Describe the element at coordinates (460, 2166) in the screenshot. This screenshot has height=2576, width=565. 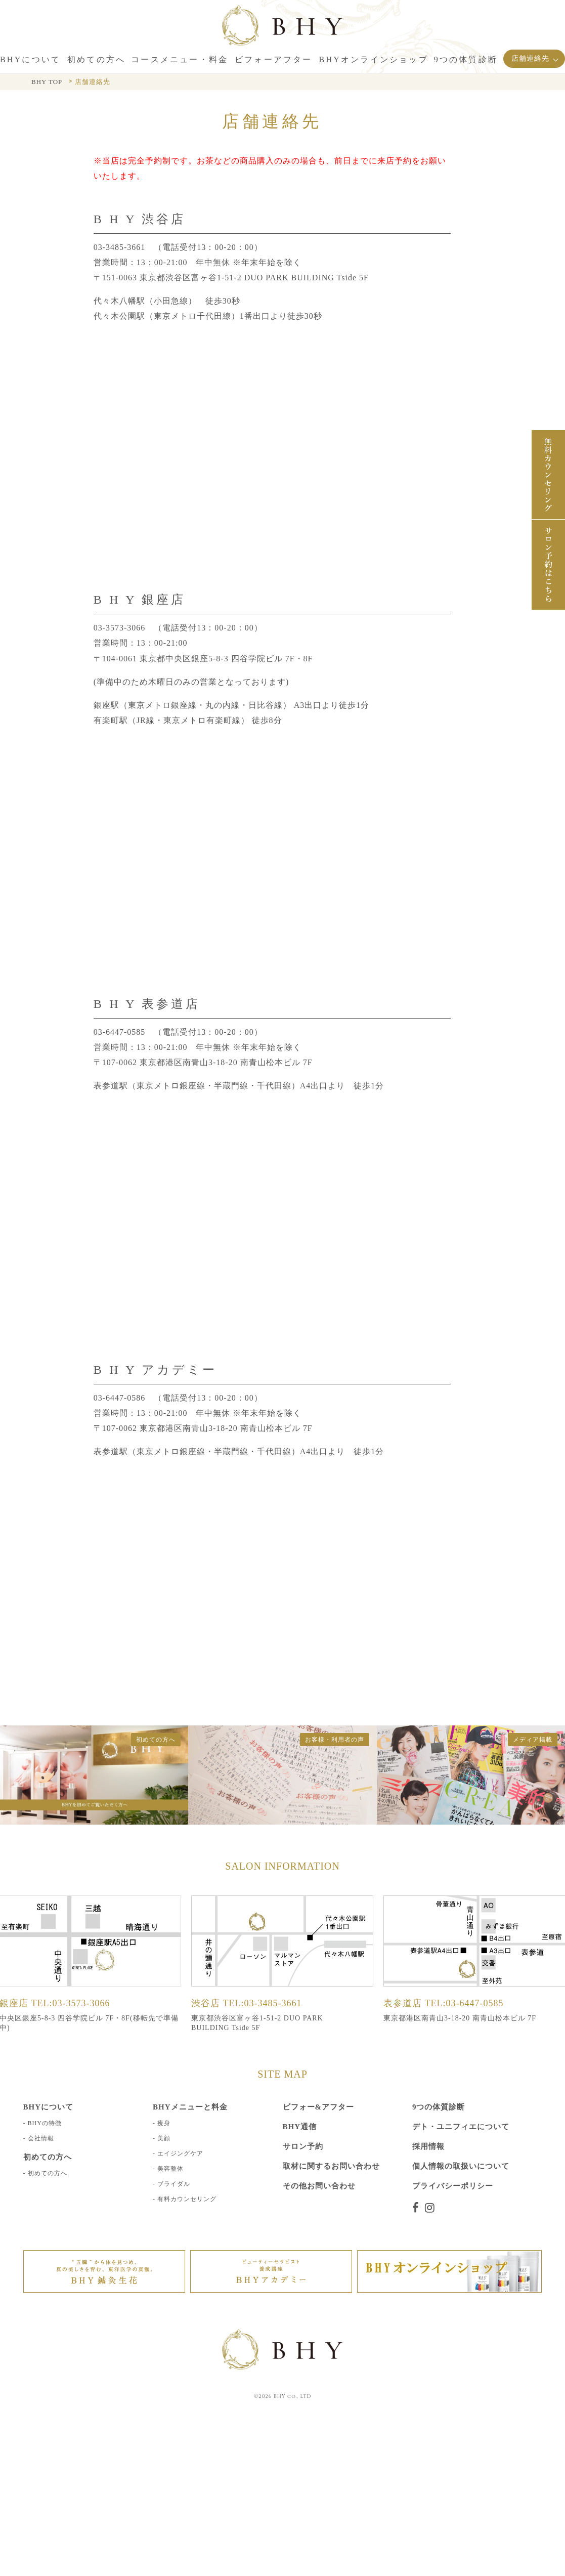
I see `個人情報の取扱いについて` at that location.